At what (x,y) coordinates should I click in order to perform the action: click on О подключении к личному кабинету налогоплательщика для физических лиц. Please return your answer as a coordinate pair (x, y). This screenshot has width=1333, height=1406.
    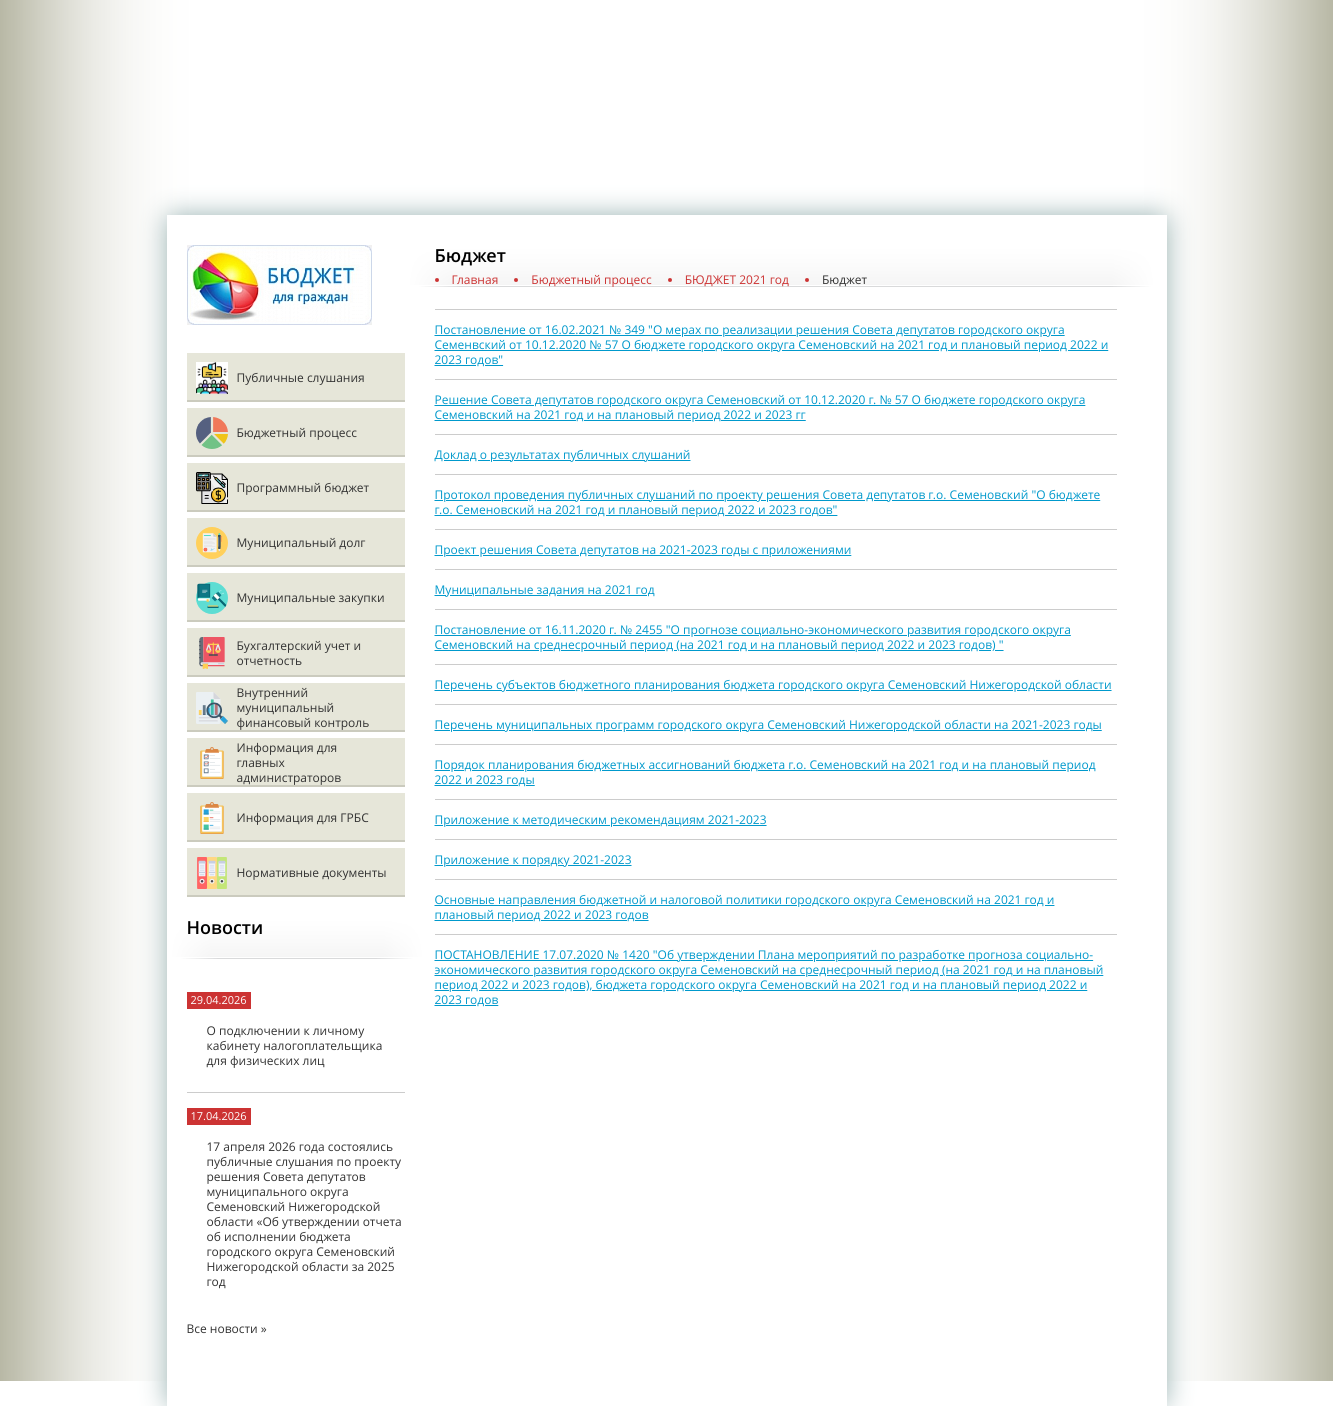
    Looking at the image, I should click on (295, 1045).